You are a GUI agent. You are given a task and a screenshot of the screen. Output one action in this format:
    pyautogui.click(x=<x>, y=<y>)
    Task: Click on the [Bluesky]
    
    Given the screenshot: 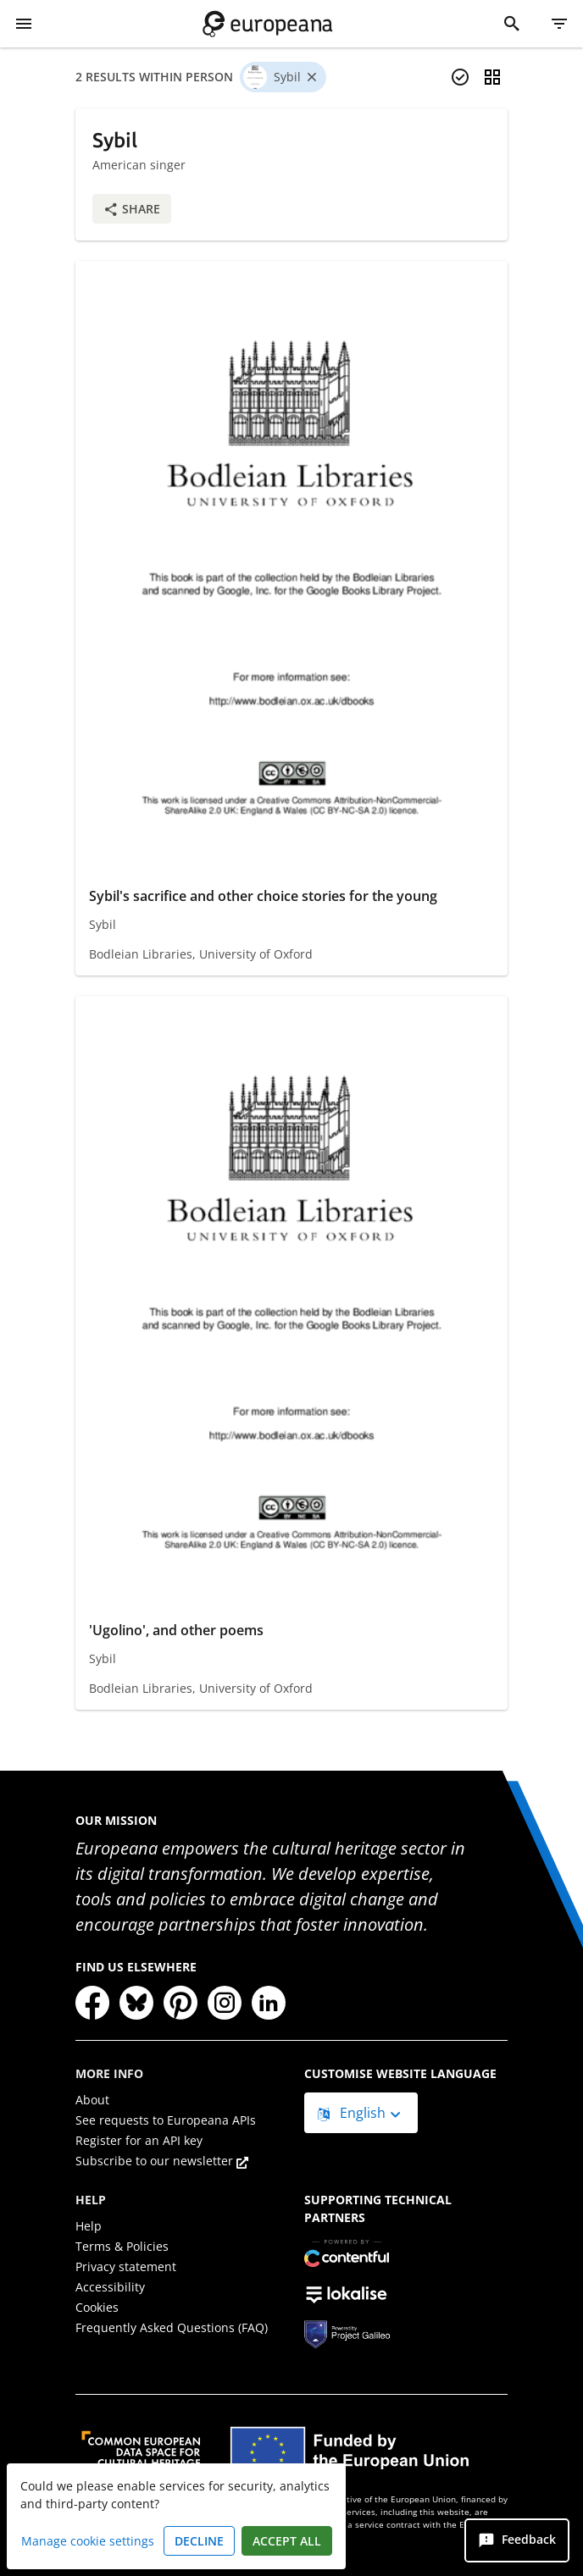 What is the action you would take?
    pyautogui.click(x=136, y=2003)
    